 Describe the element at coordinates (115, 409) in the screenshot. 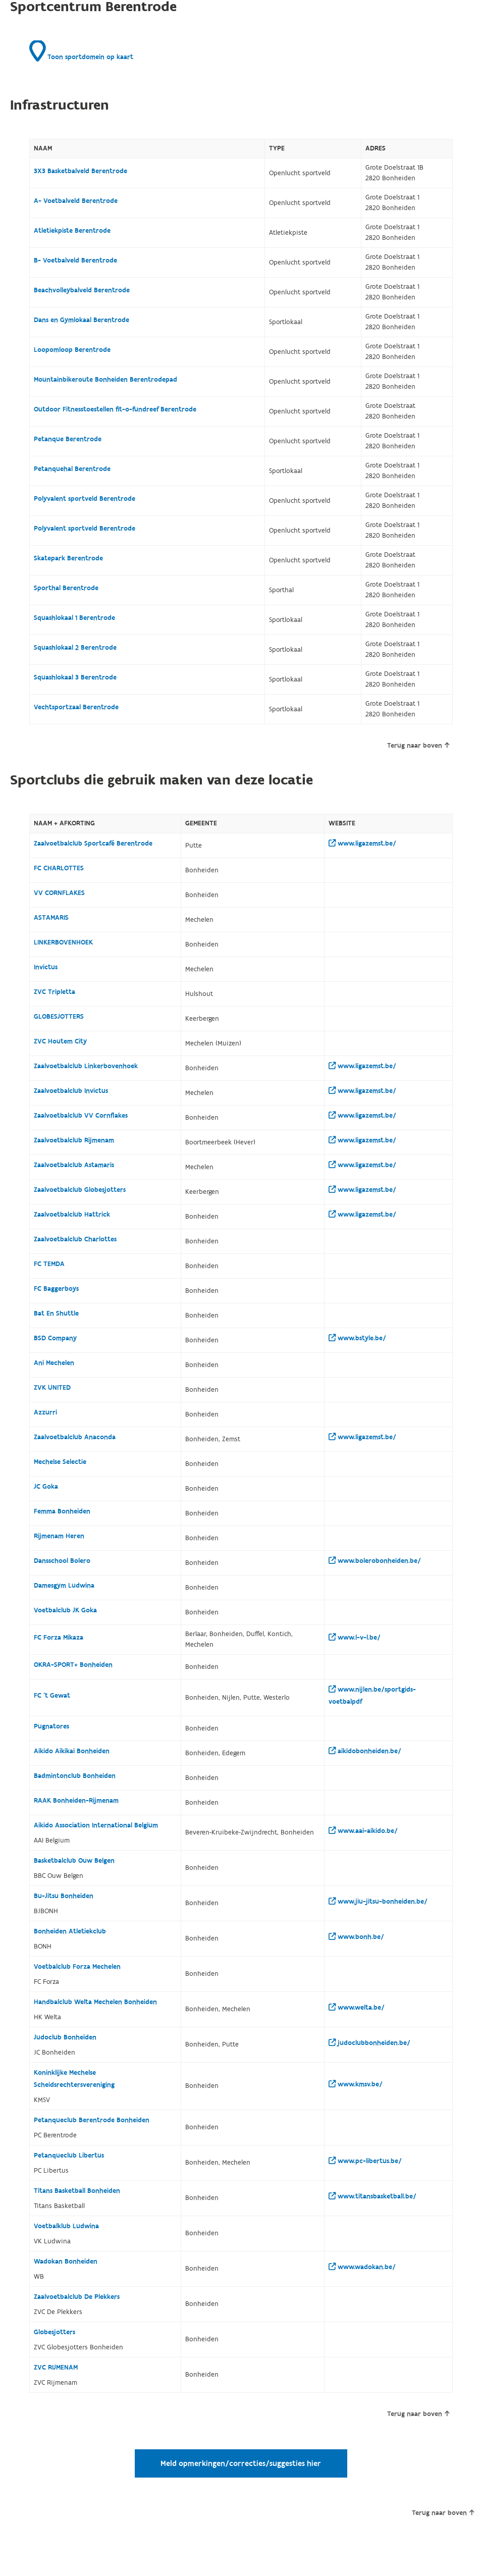

I see `Outdoor Fitnesstoestellen fit-o-fundreef Berentrode` at that location.